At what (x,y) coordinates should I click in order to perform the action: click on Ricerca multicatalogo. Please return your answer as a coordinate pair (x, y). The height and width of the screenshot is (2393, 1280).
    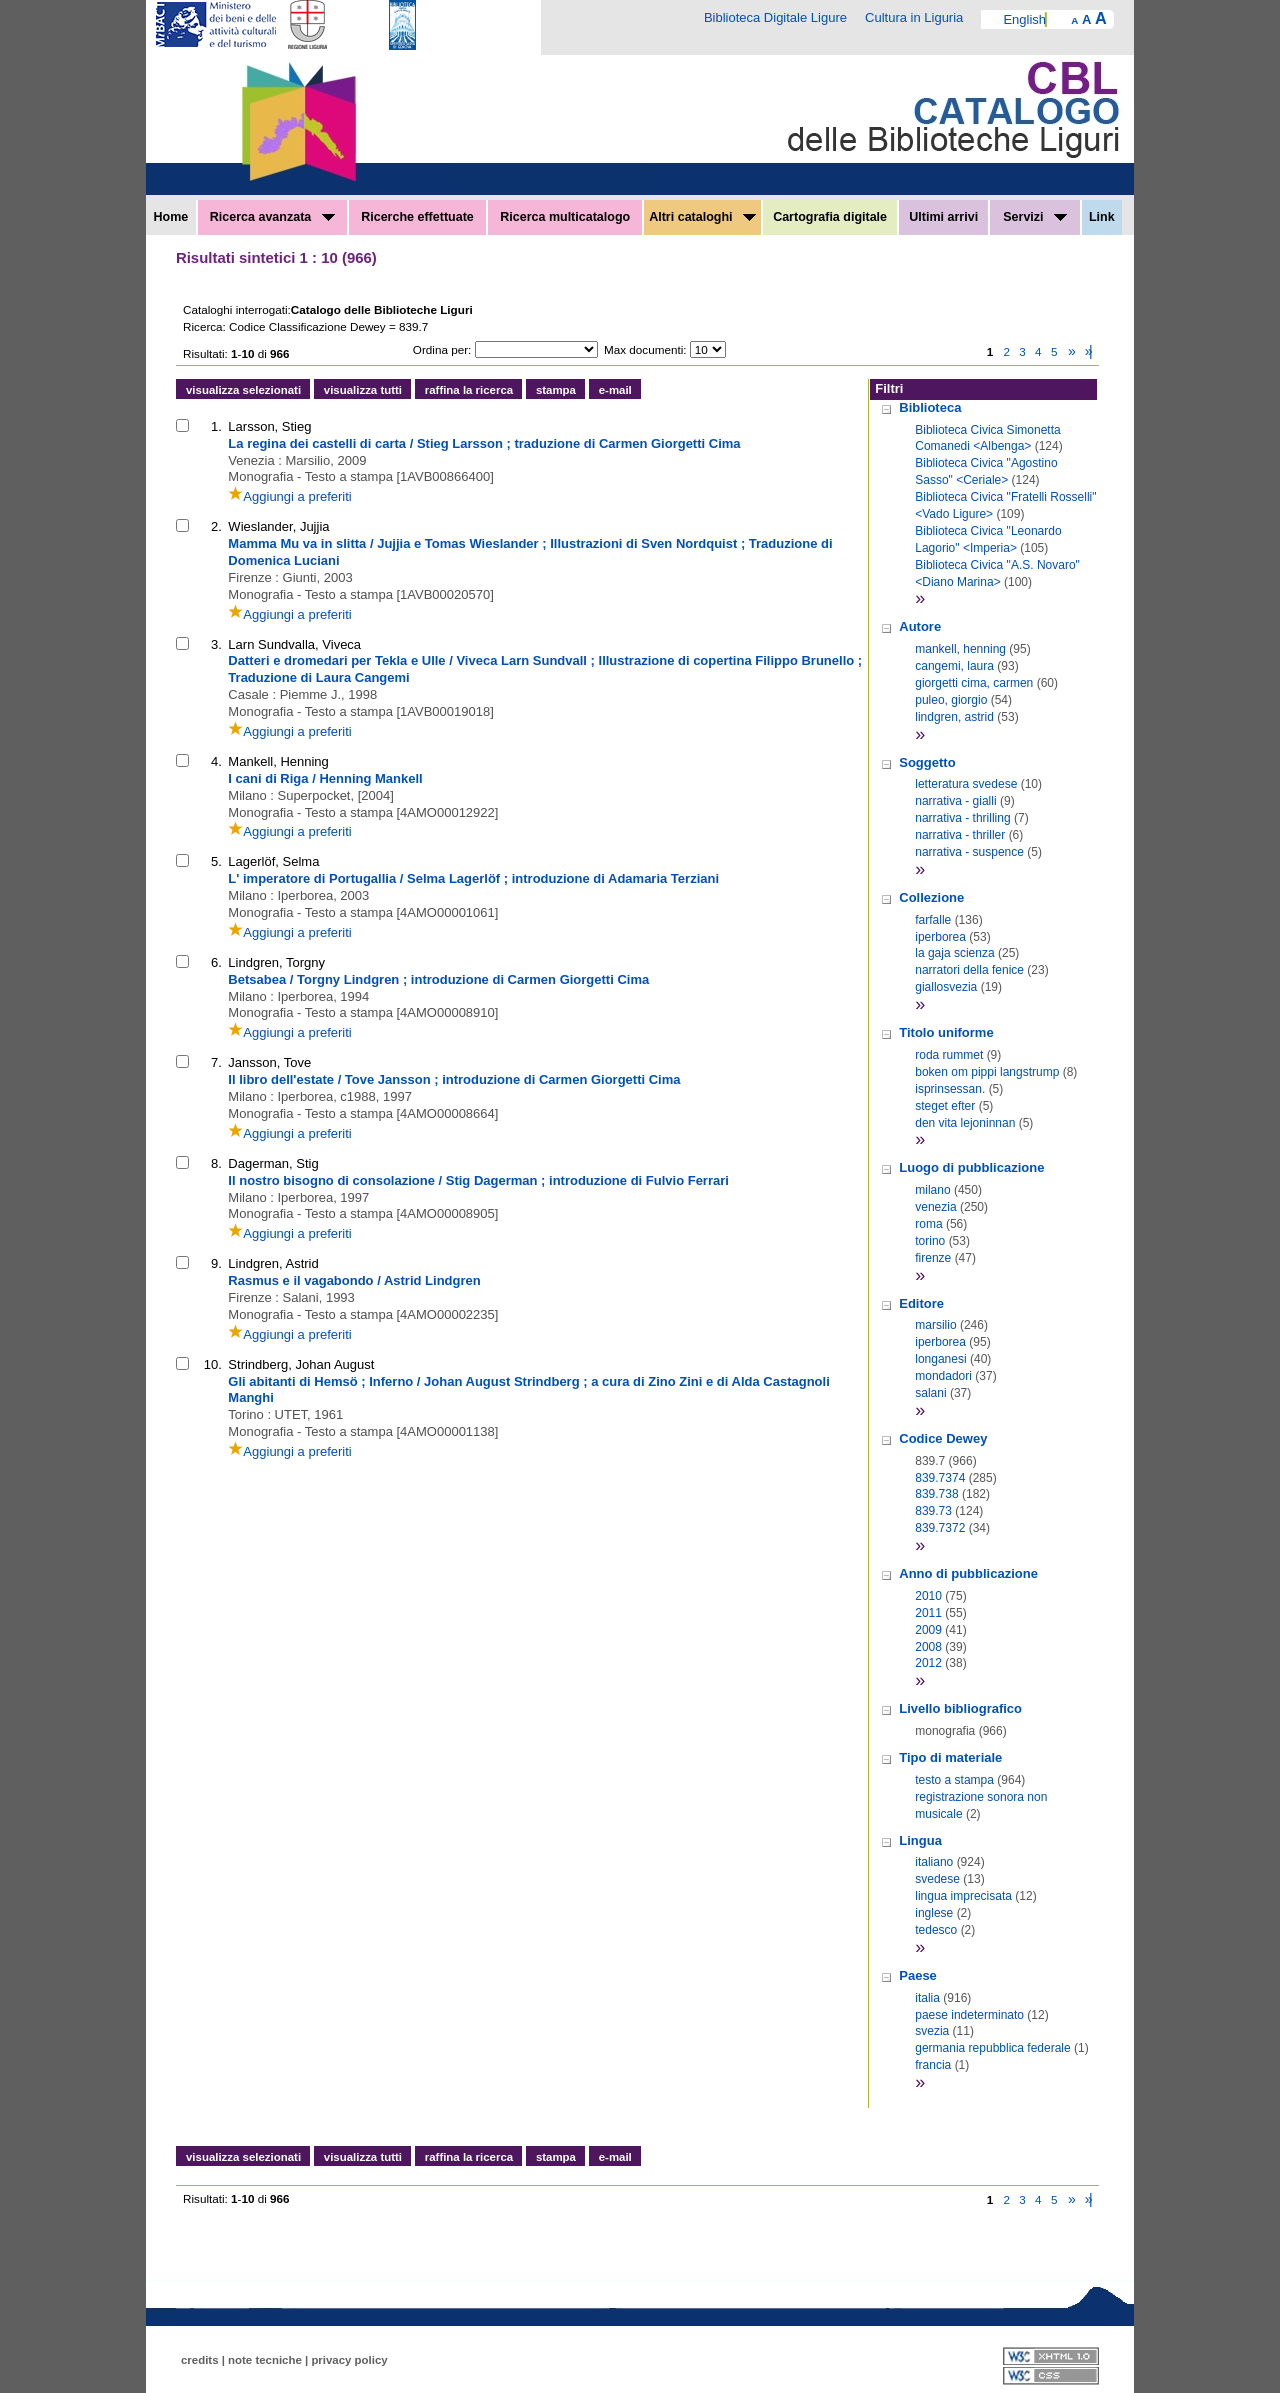
    Looking at the image, I should click on (565, 217).